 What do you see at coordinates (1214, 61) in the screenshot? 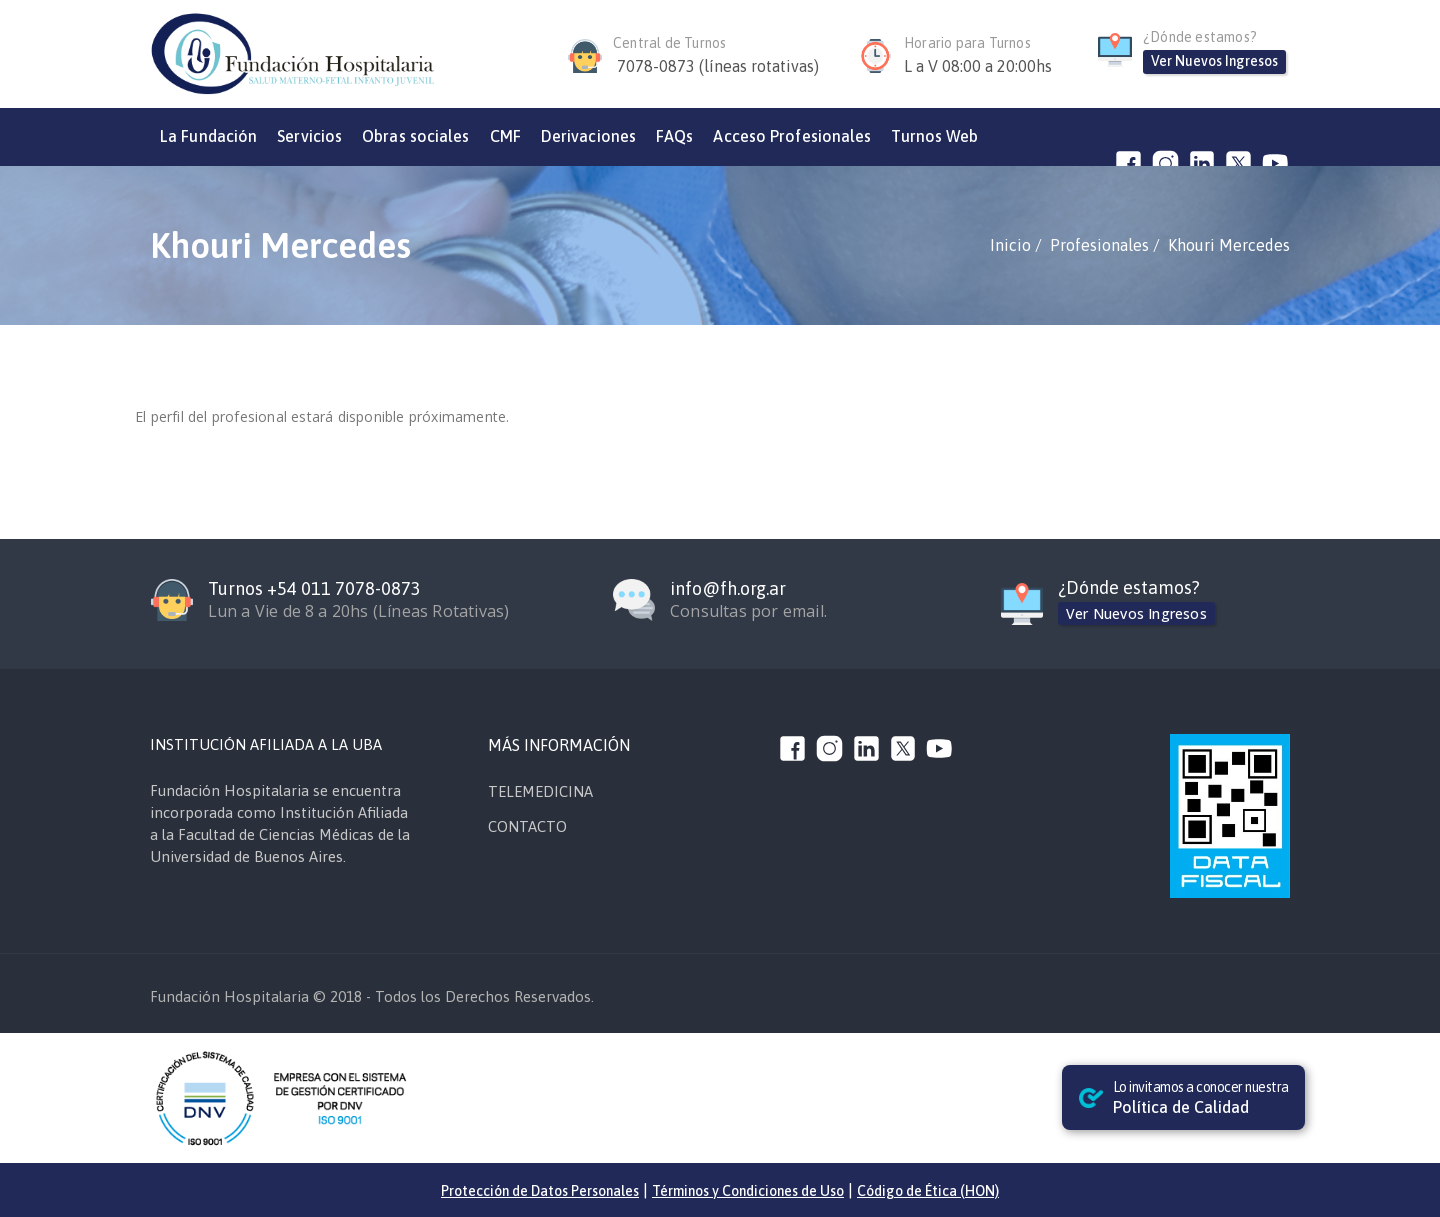
I see `Ver Nuevos Ingresos` at bounding box center [1214, 61].